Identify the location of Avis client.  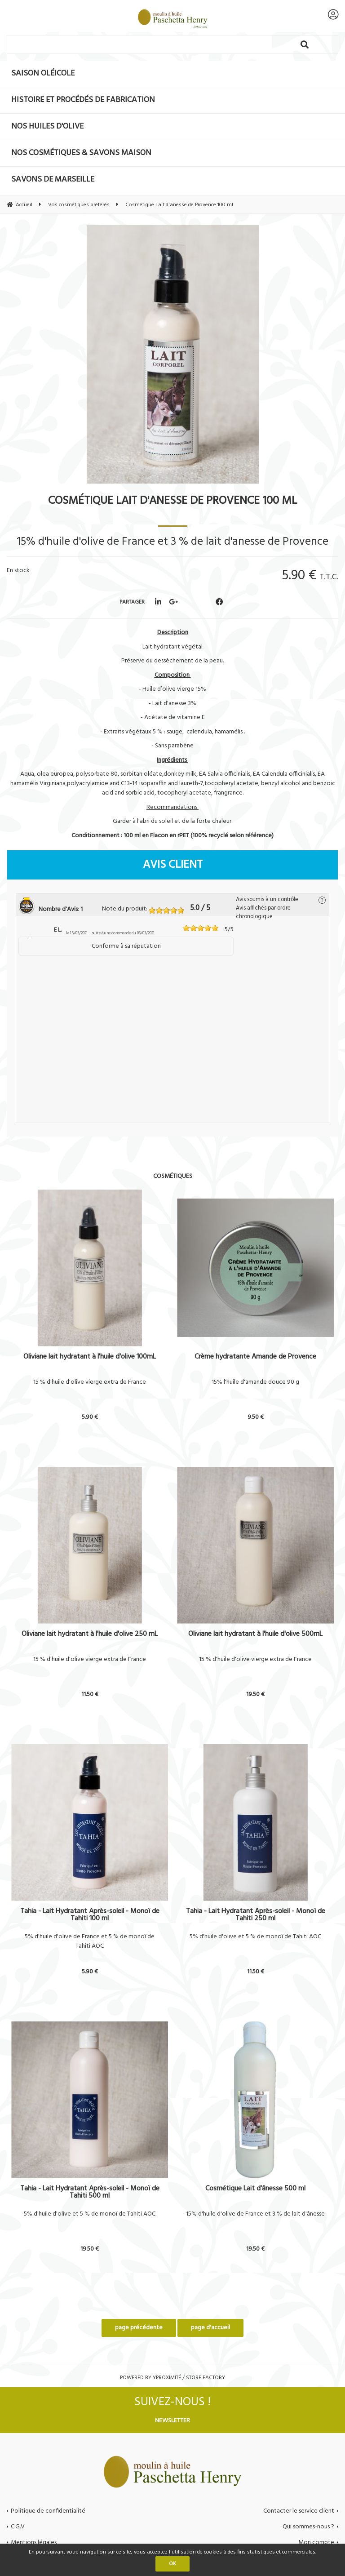
(173, 865).